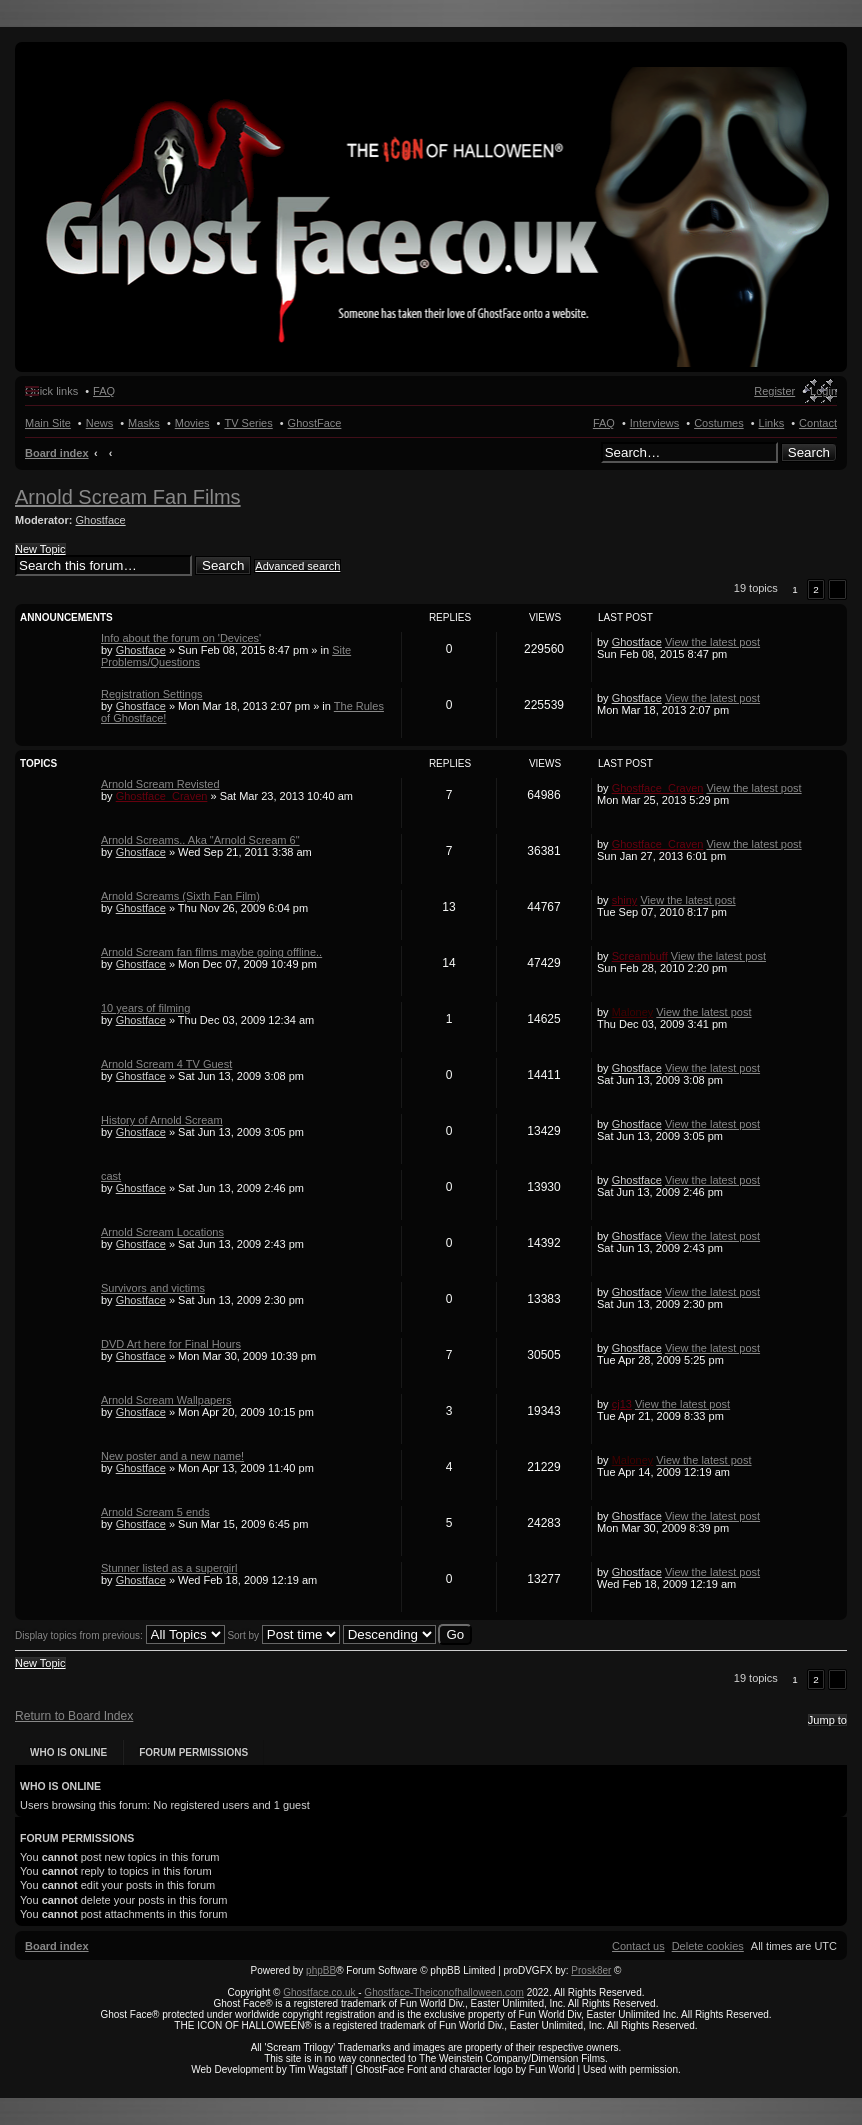 The height and width of the screenshot is (2125, 862). What do you see at coordinates (444, 1992) in the screenshot?
I see `Ghostface-Theiconofhalloween.com` at bounding box center [444, 1992].